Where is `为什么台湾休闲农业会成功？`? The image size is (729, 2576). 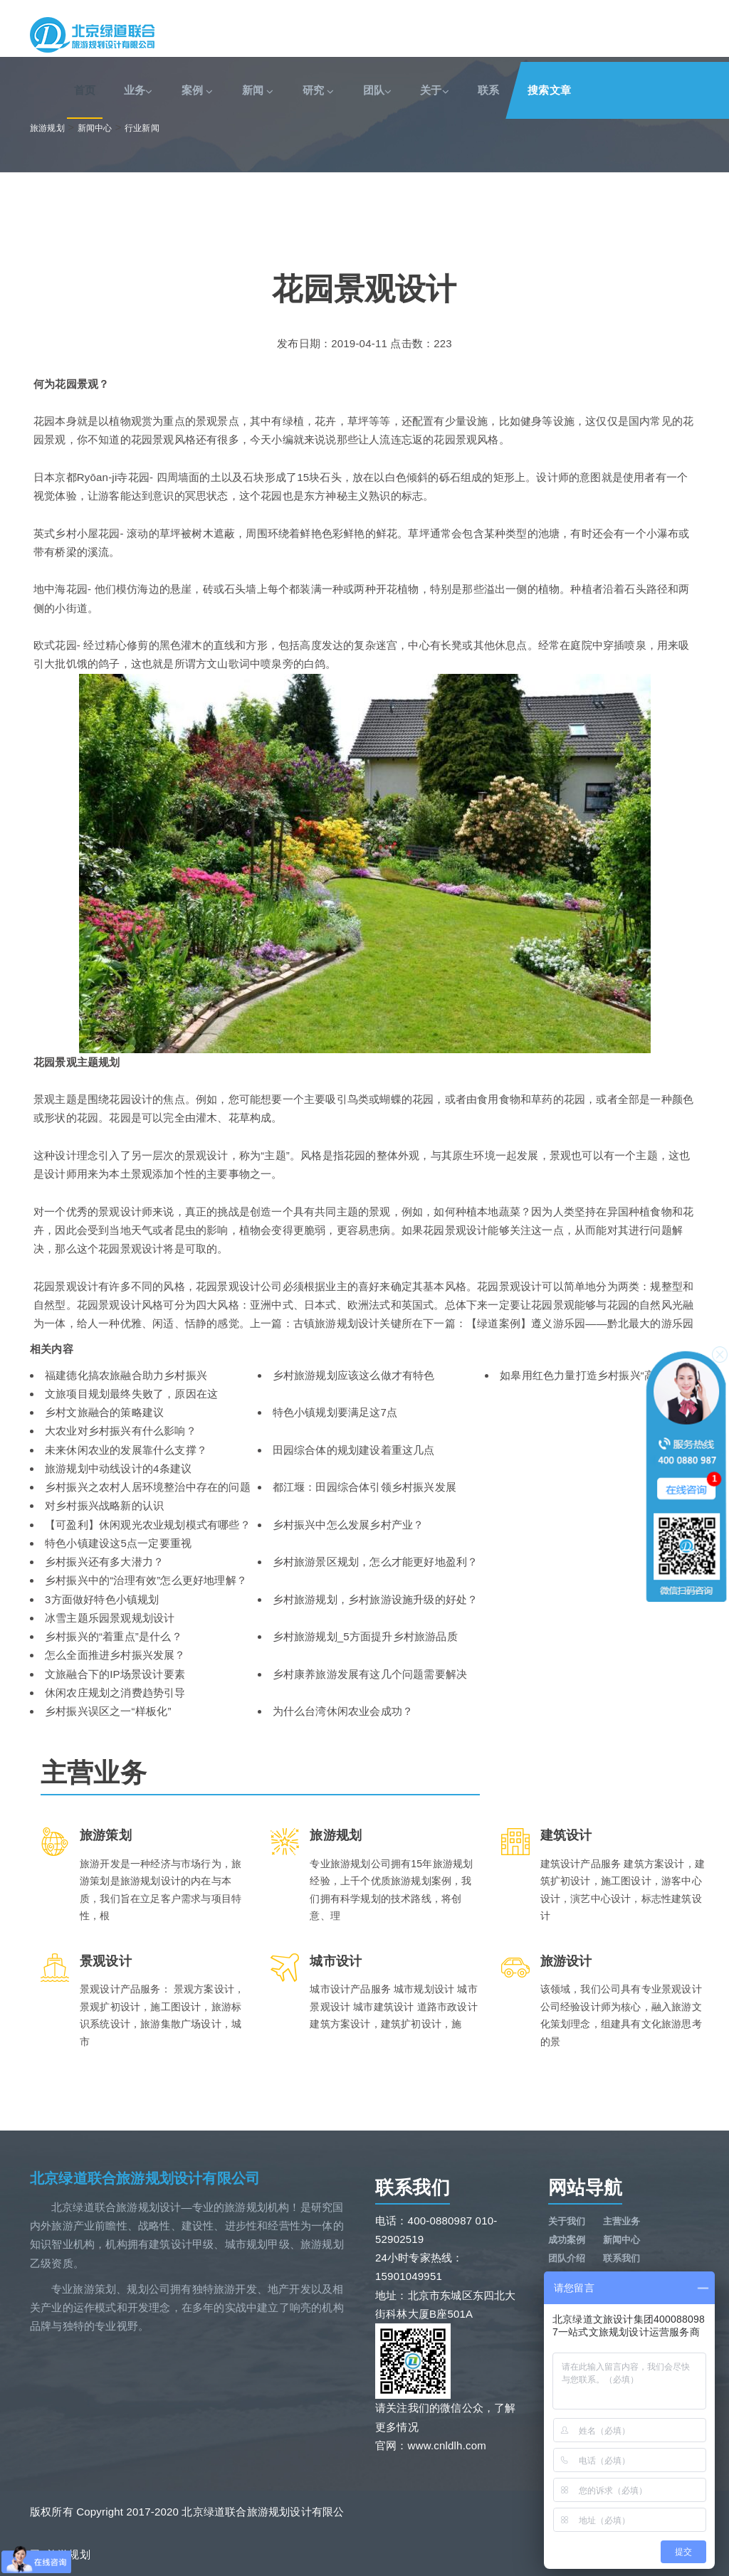
为什么台湾休闲农业会成功？ is located at coordinates (343, 1711).